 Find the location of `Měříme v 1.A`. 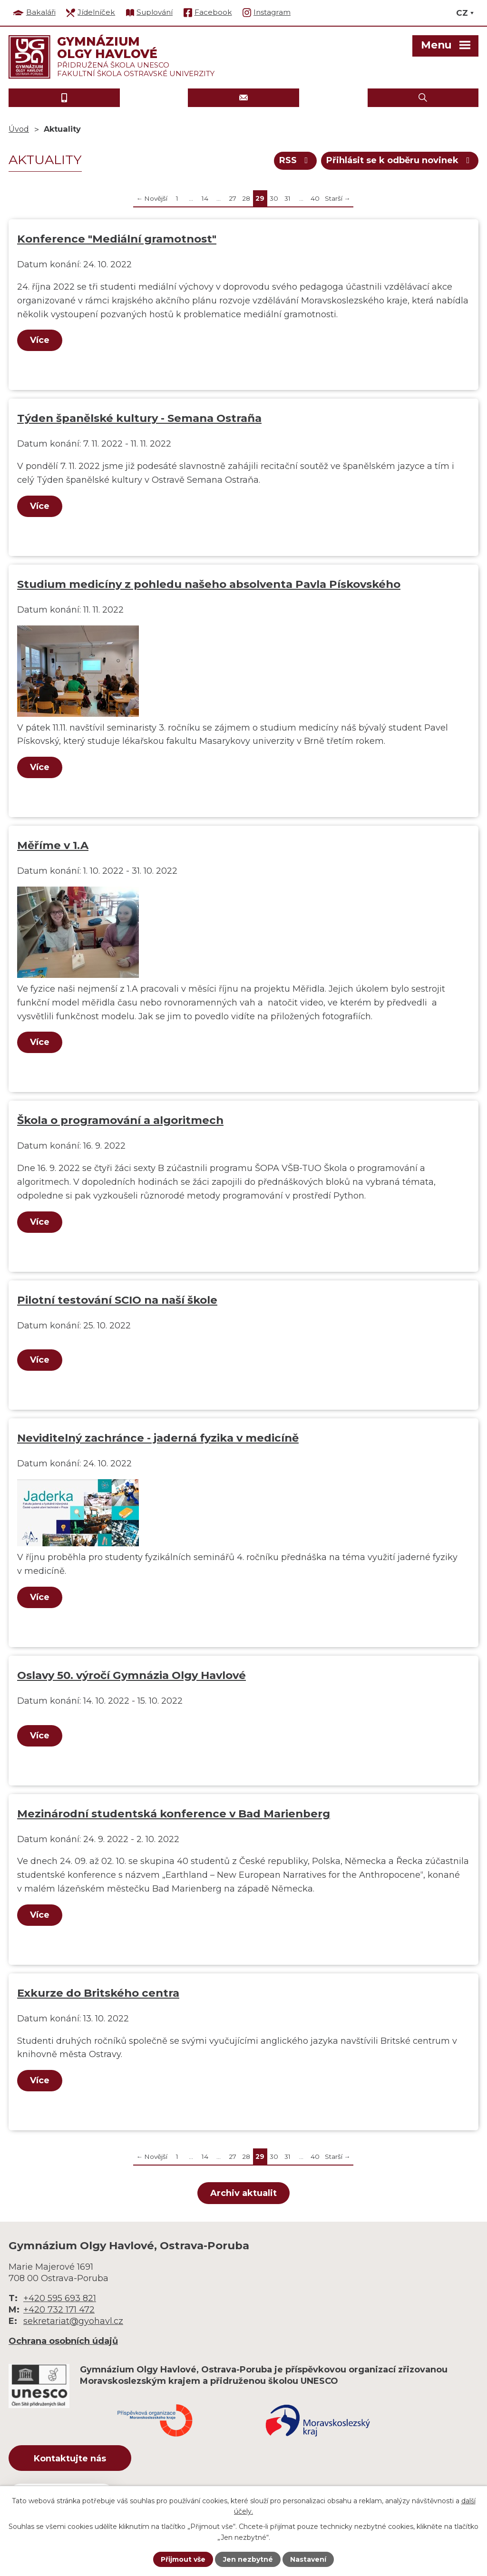

Měříme v 1.A is located at coordinates (52, 845).